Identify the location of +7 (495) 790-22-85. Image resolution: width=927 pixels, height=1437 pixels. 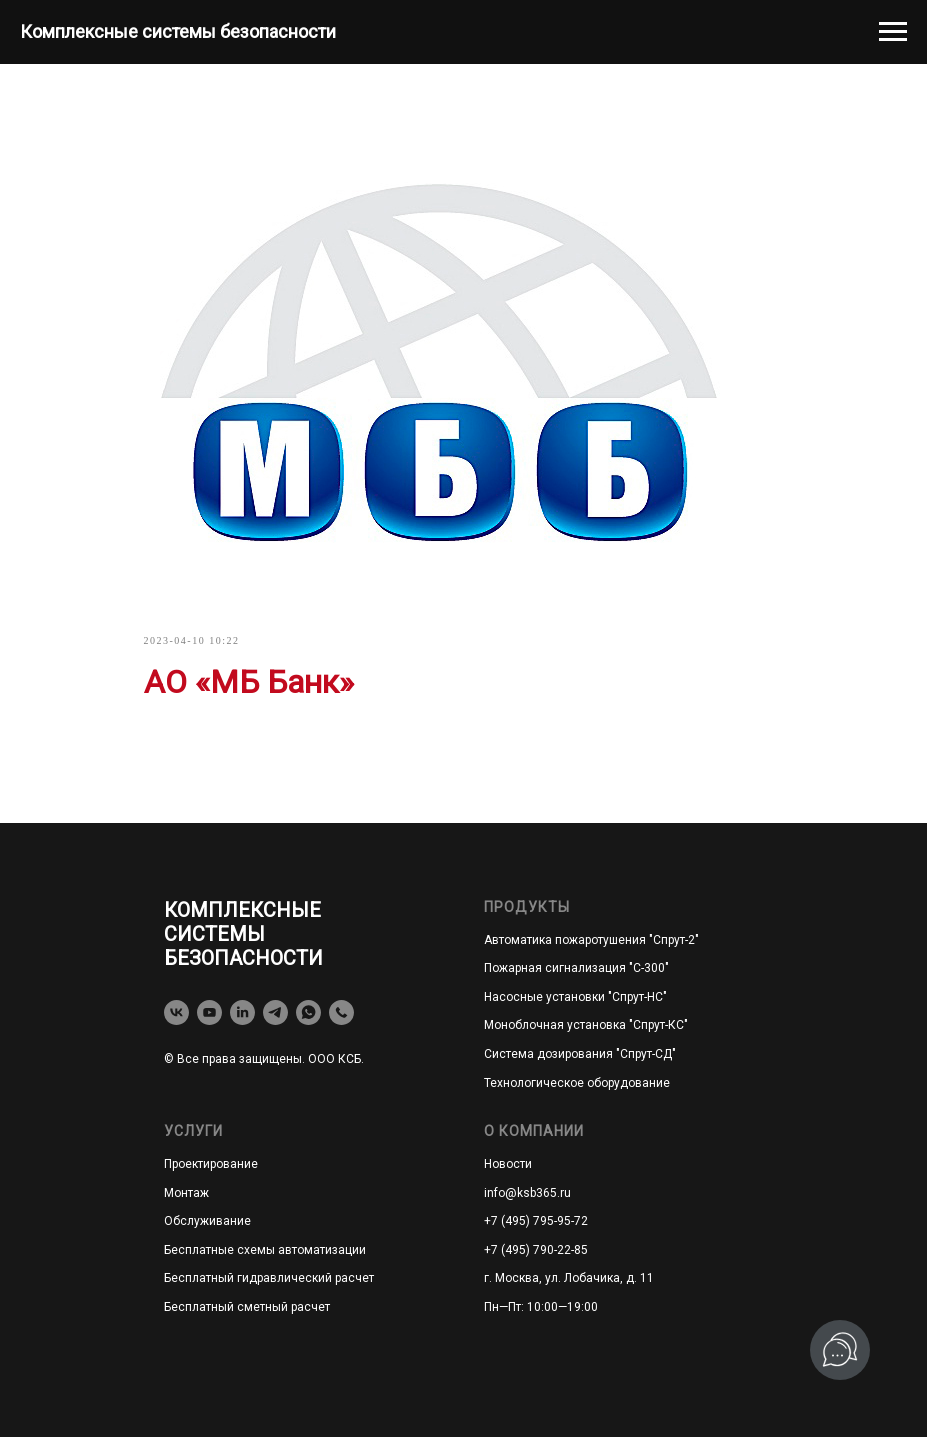
(536, 1250).